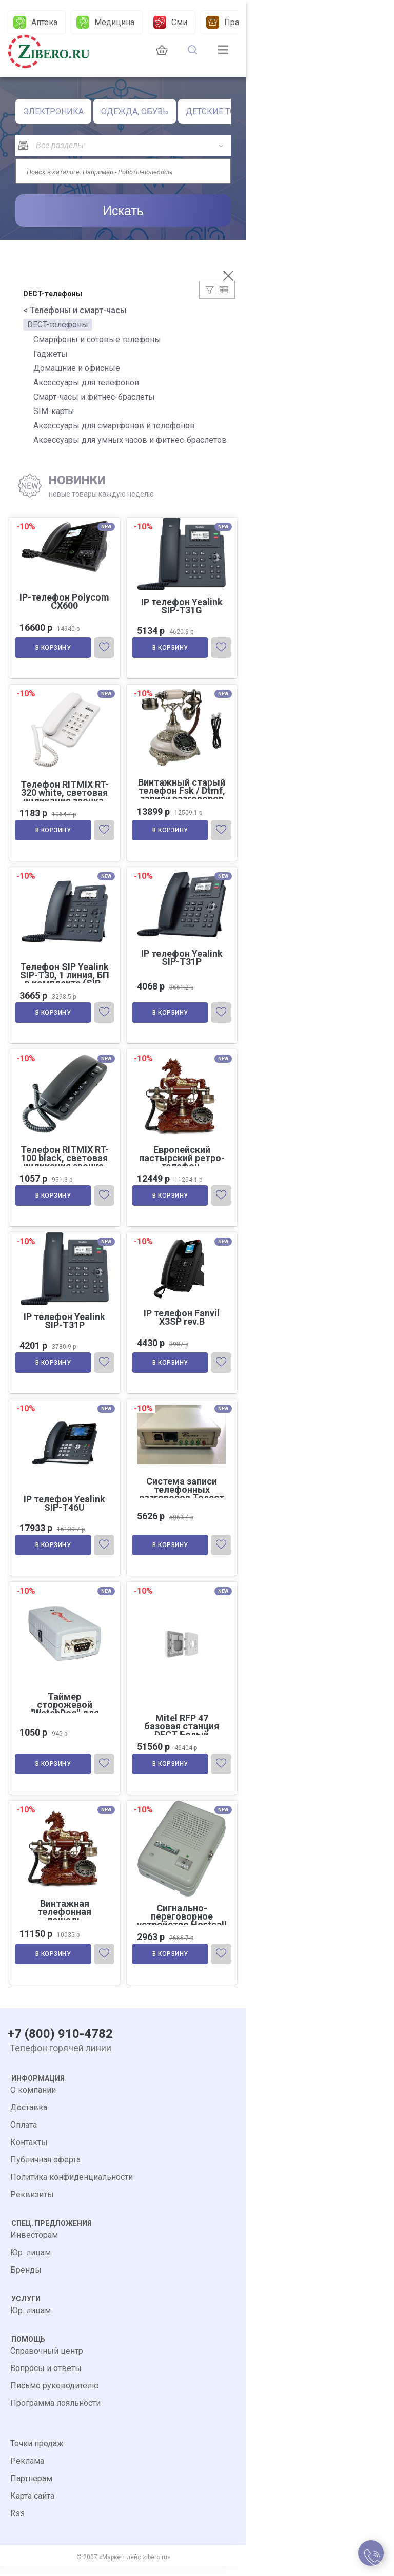 The width and height of the screenshot is (394, 2576). Describe the element at coordinates (46, 2378) in the screenshot. I see `Вопросы и ответы` at that location.